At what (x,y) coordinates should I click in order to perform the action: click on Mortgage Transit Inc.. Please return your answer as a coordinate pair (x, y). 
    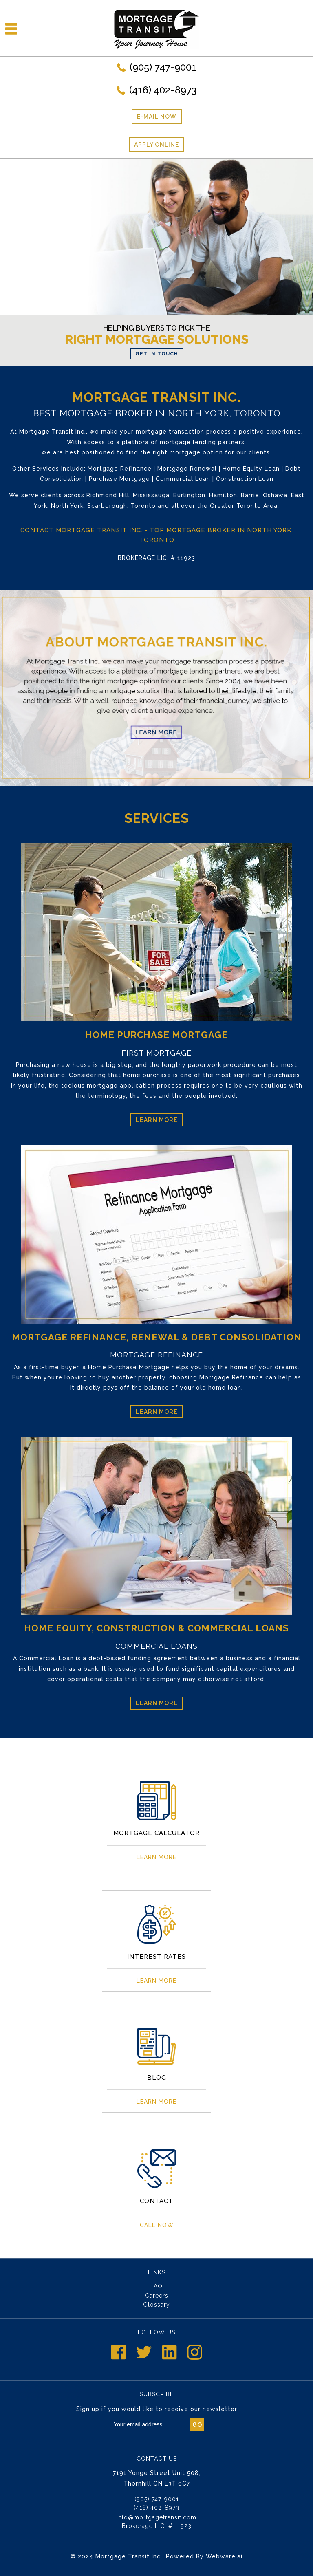
    Looking at the image, I should click on (128, 2556).